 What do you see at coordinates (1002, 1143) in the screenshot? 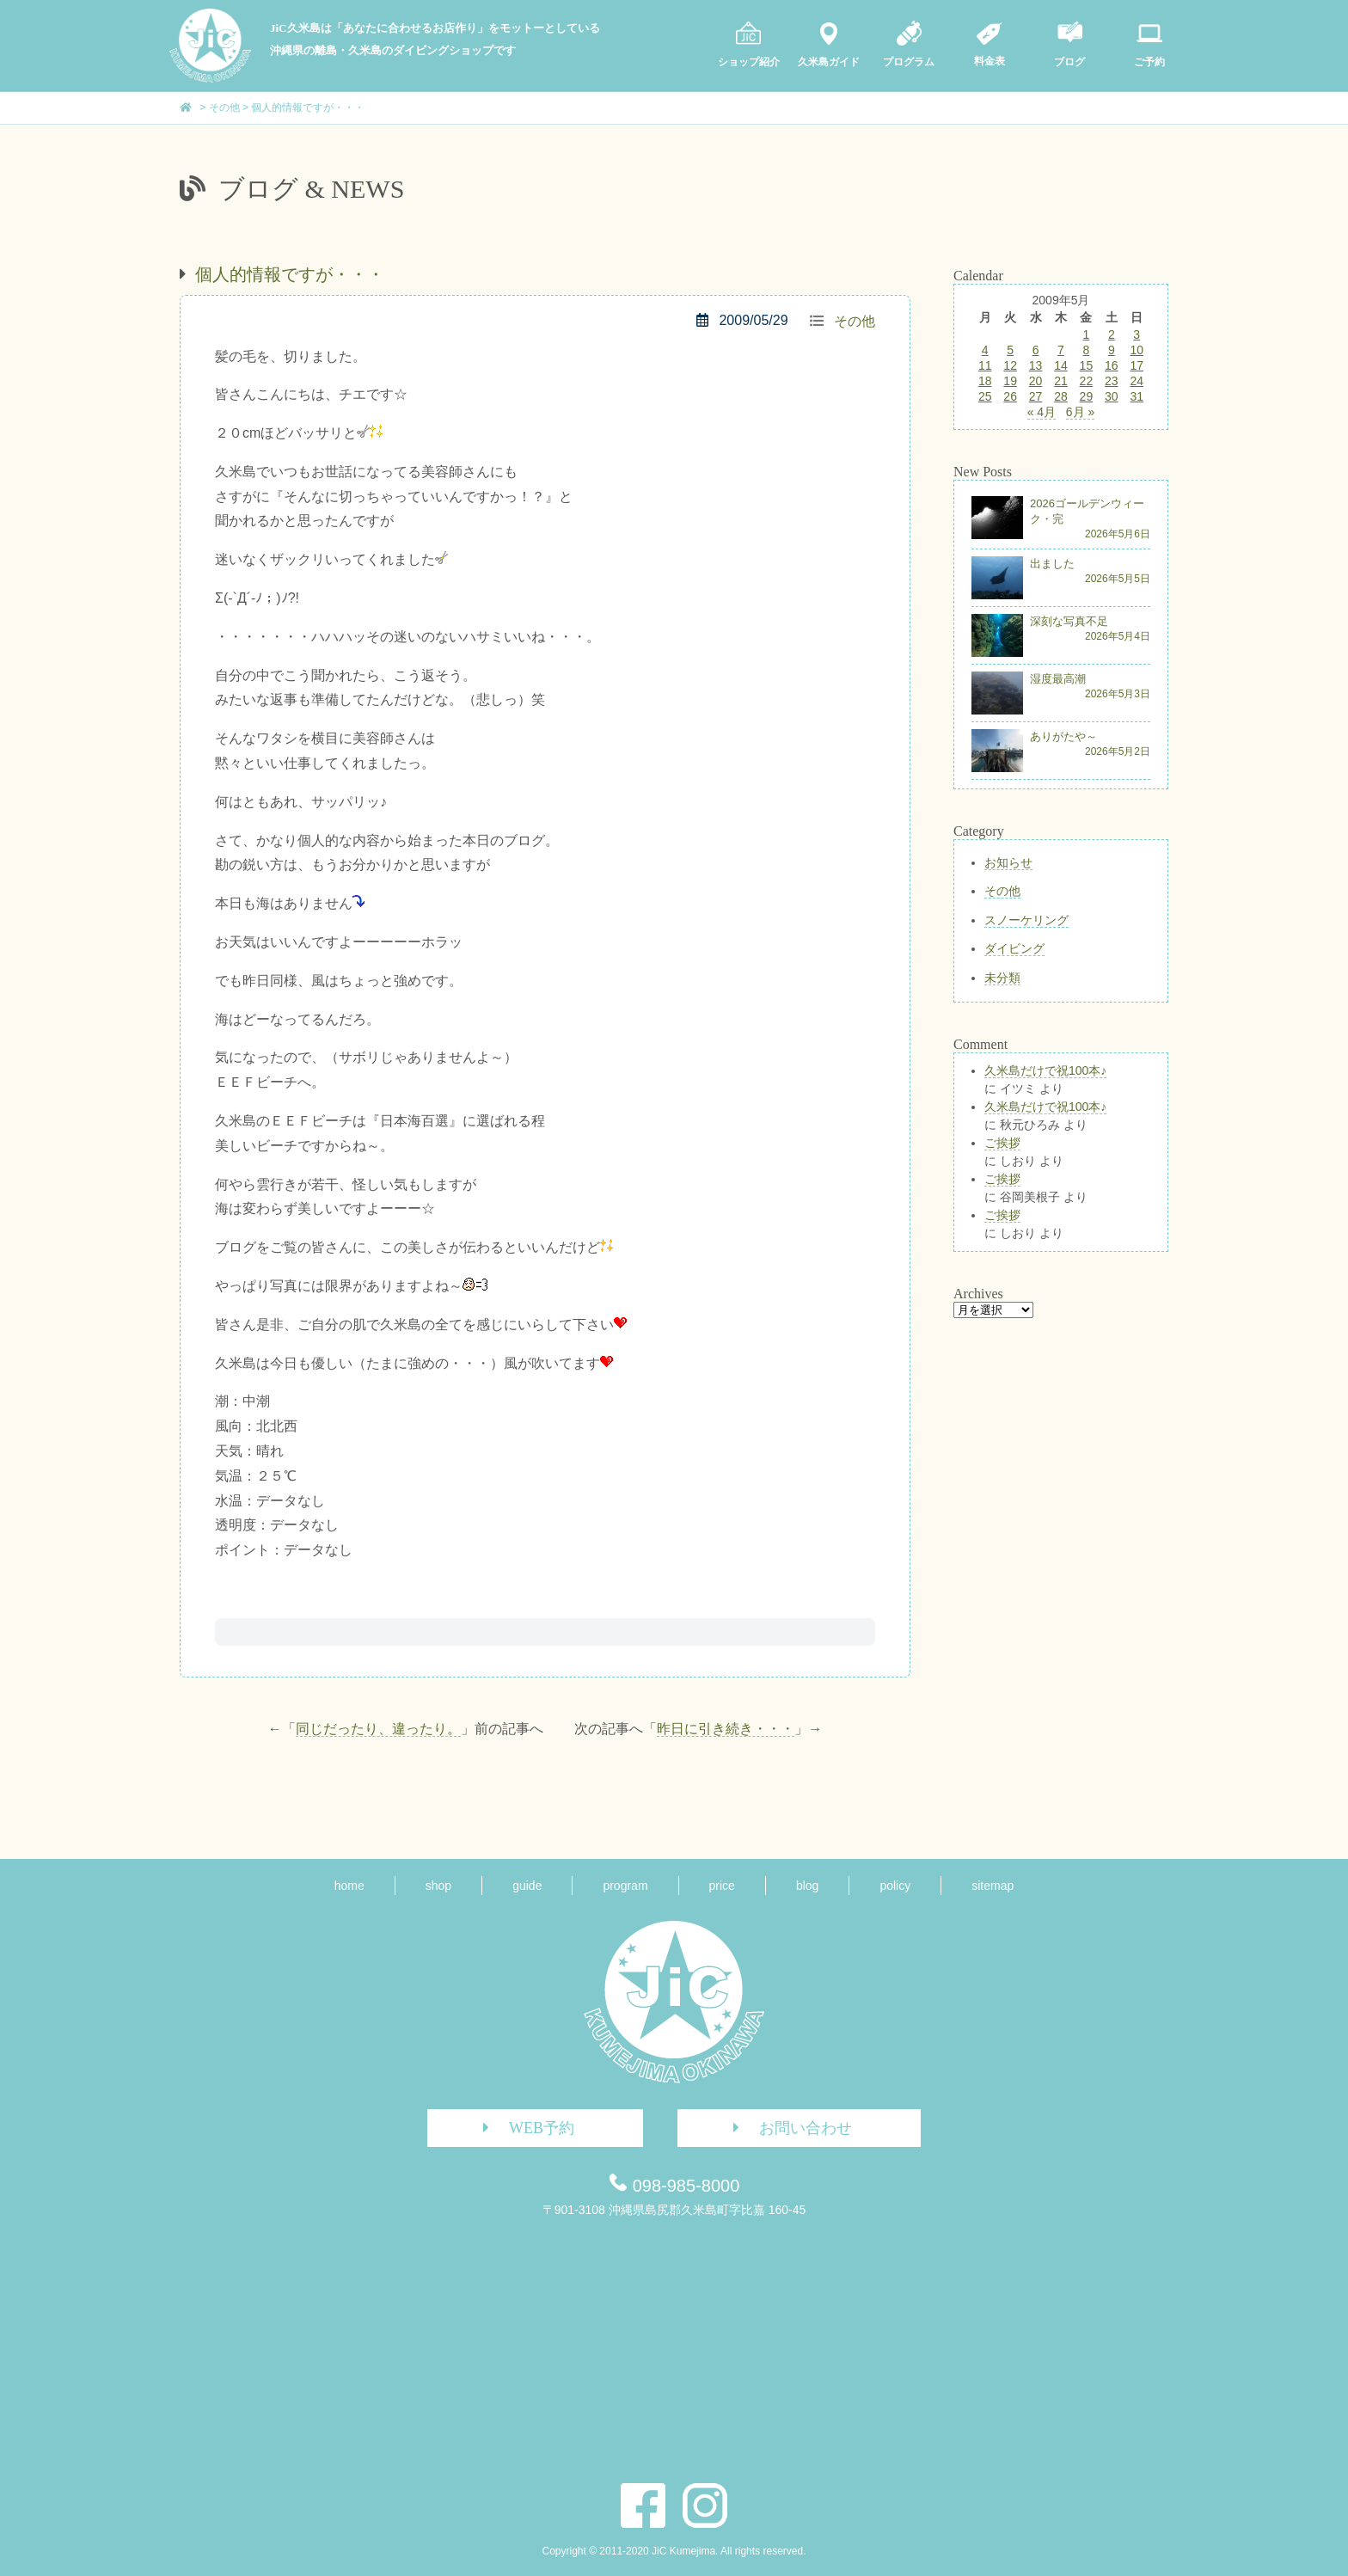
I see `ご挨拶` at bounding box center [1002, 1143].